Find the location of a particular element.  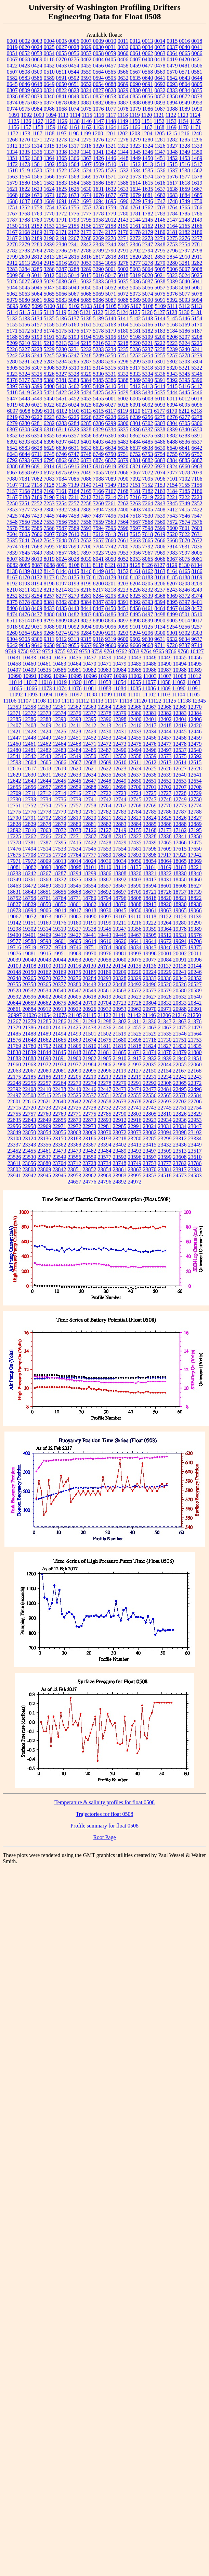

19014 is located at coordinates (59, 910).